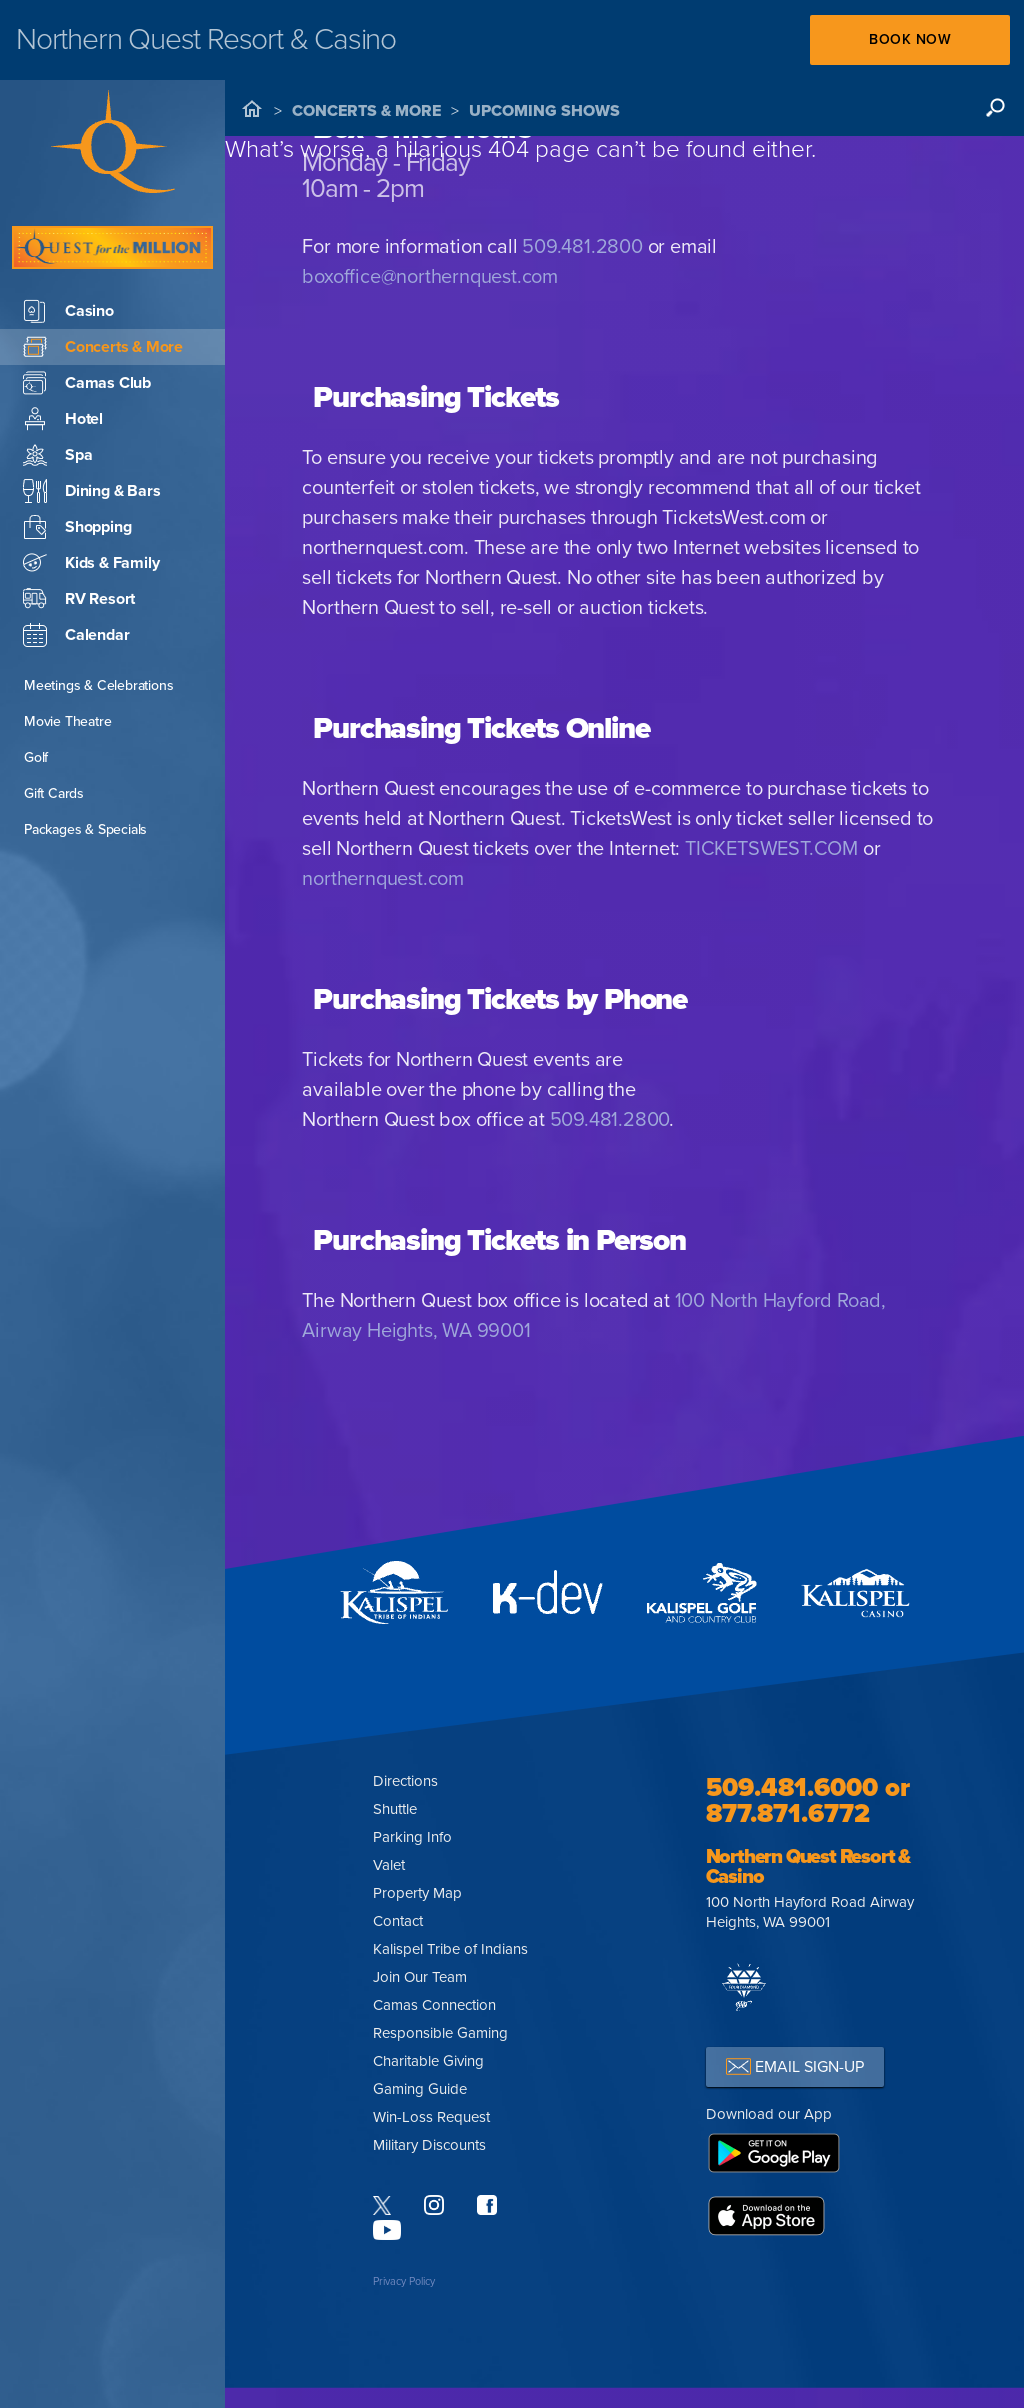  Describe the element at coordinates (795, 2066) in the screenshot. I see `EMAIL SIGN-UP` at that location.